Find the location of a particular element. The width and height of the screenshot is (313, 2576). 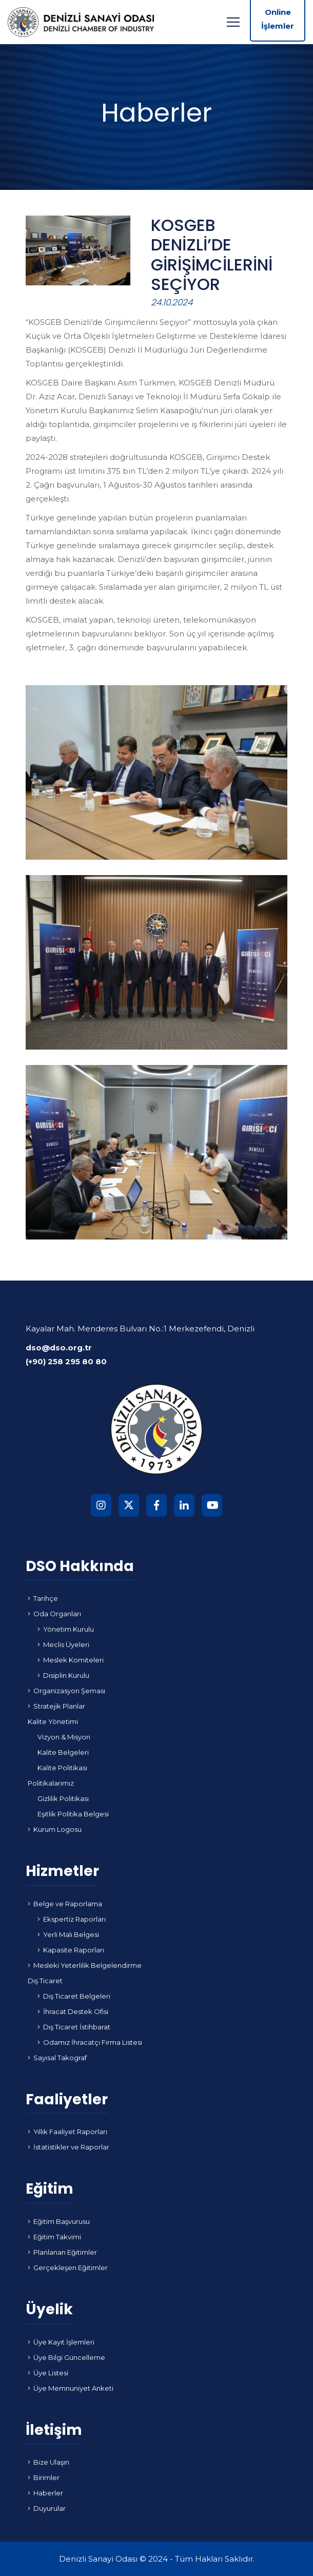

Birimler is located at coordinates (44, 2477).